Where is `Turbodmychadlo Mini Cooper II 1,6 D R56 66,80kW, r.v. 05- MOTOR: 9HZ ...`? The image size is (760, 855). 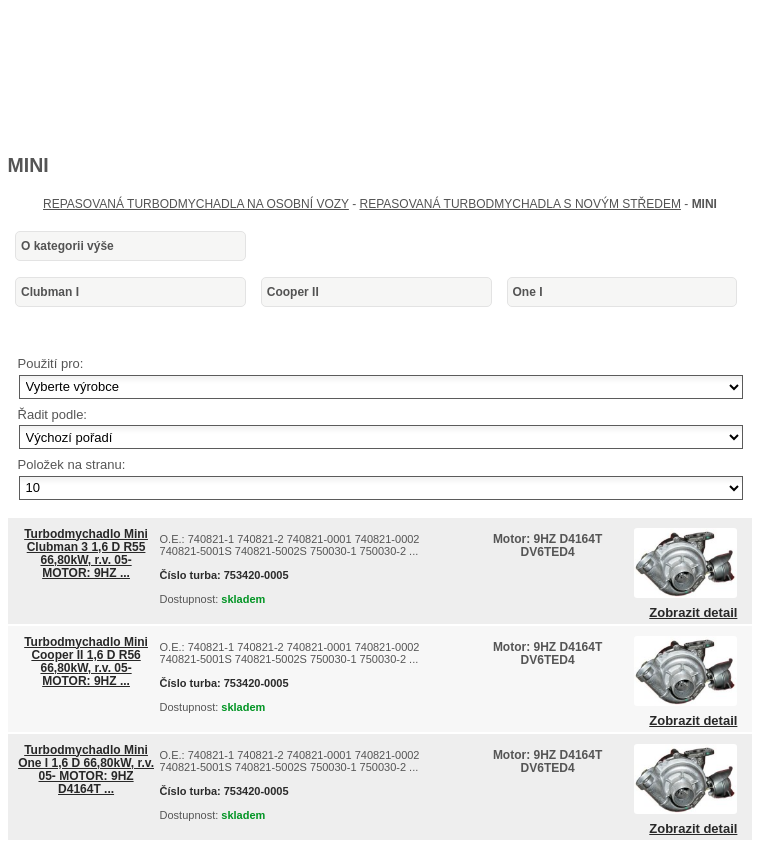 Turbodmychadlo Mini Cooper II 1,6 D R56 66,80kW, r.v. 05- MOTOR: 9HZ ... is located at coordinates (86, 662).